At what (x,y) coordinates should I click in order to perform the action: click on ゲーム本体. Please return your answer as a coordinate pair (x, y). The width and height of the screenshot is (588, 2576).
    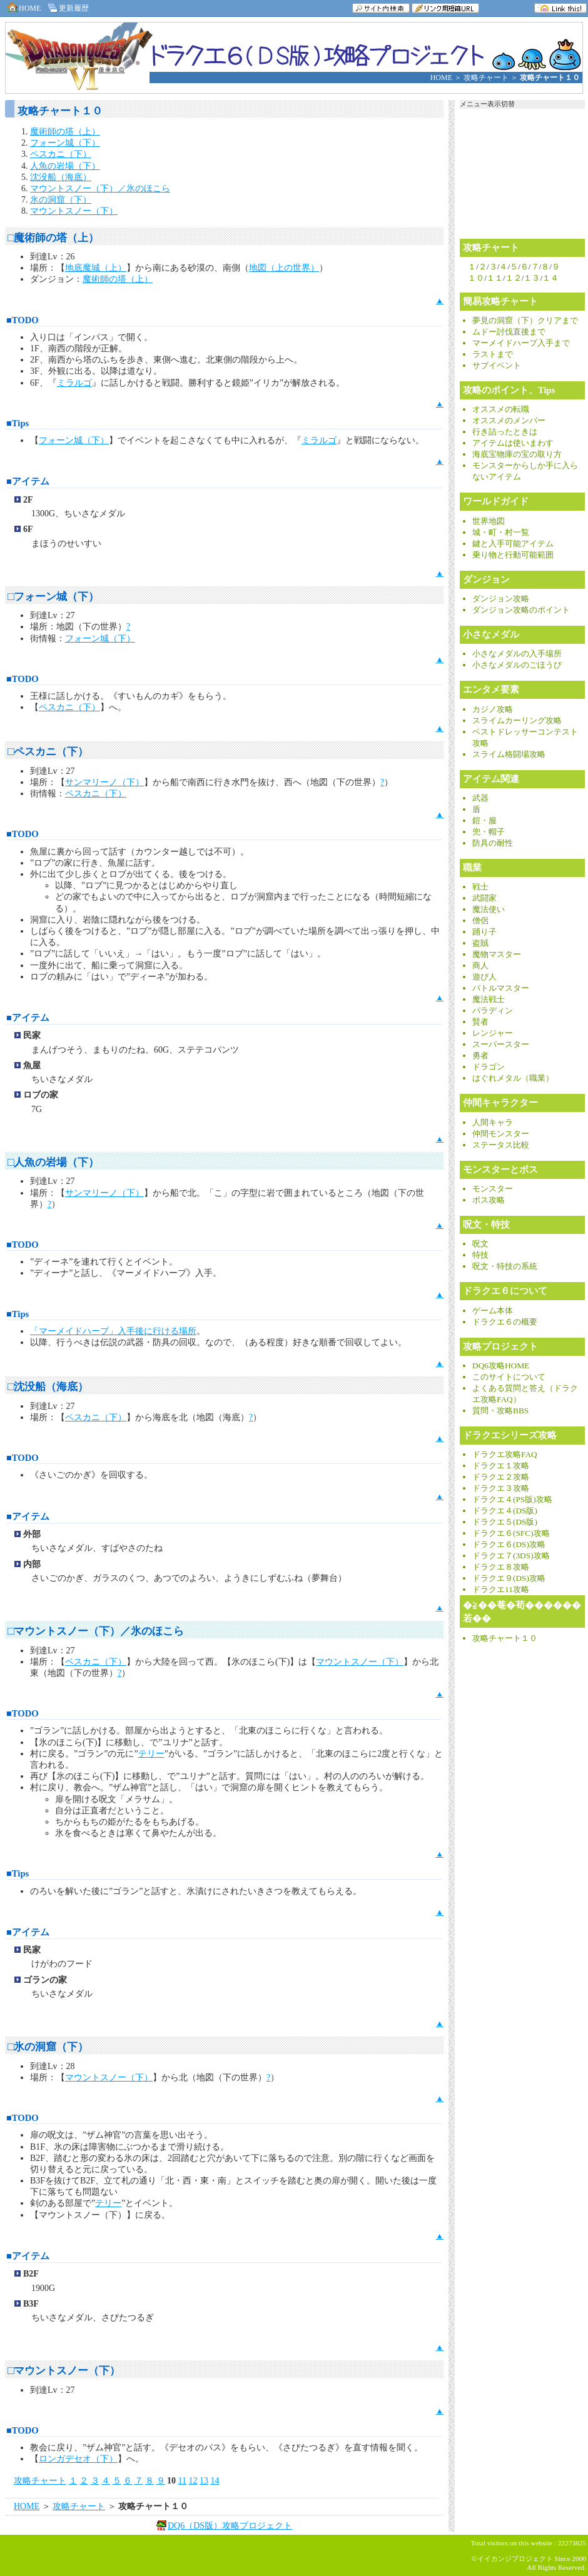
    Looking at the image, I should click on (492, 1311).